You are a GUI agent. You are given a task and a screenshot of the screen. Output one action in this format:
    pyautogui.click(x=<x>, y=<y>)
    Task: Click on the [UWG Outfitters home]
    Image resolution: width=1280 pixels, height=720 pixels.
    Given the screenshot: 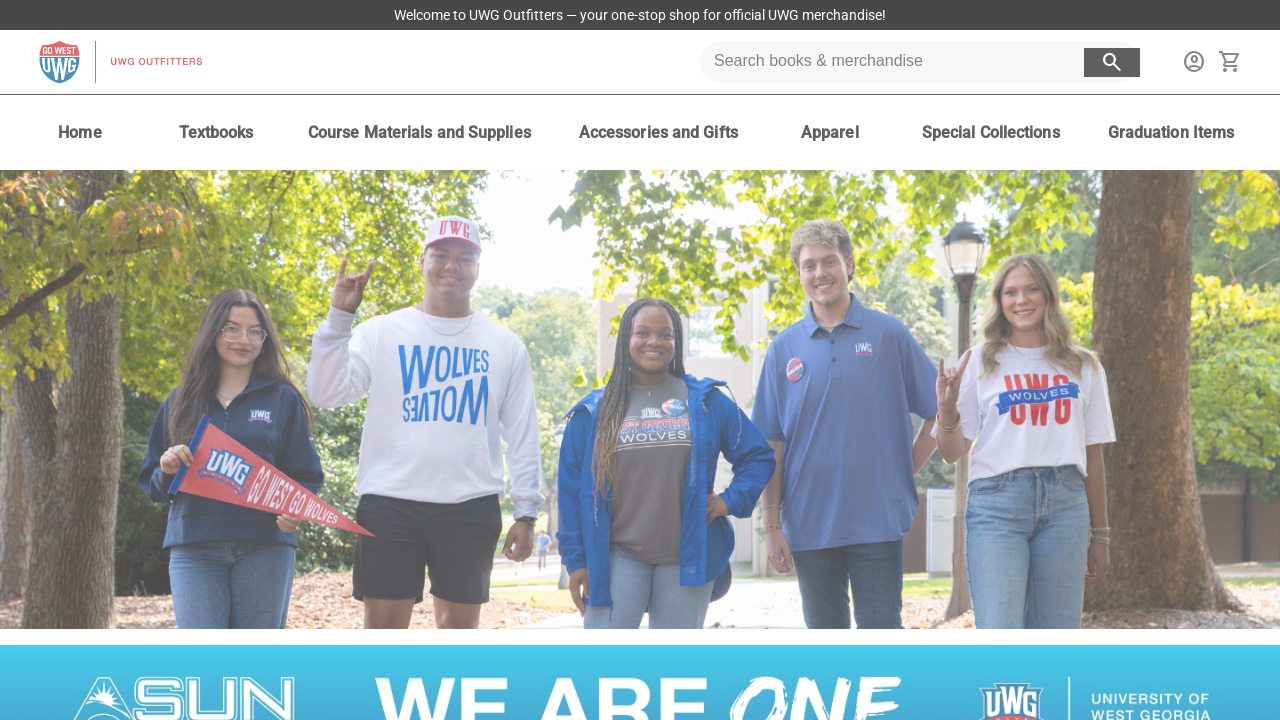 What is the action you would take?
    pyautogui.click(x=120, y=62)
    